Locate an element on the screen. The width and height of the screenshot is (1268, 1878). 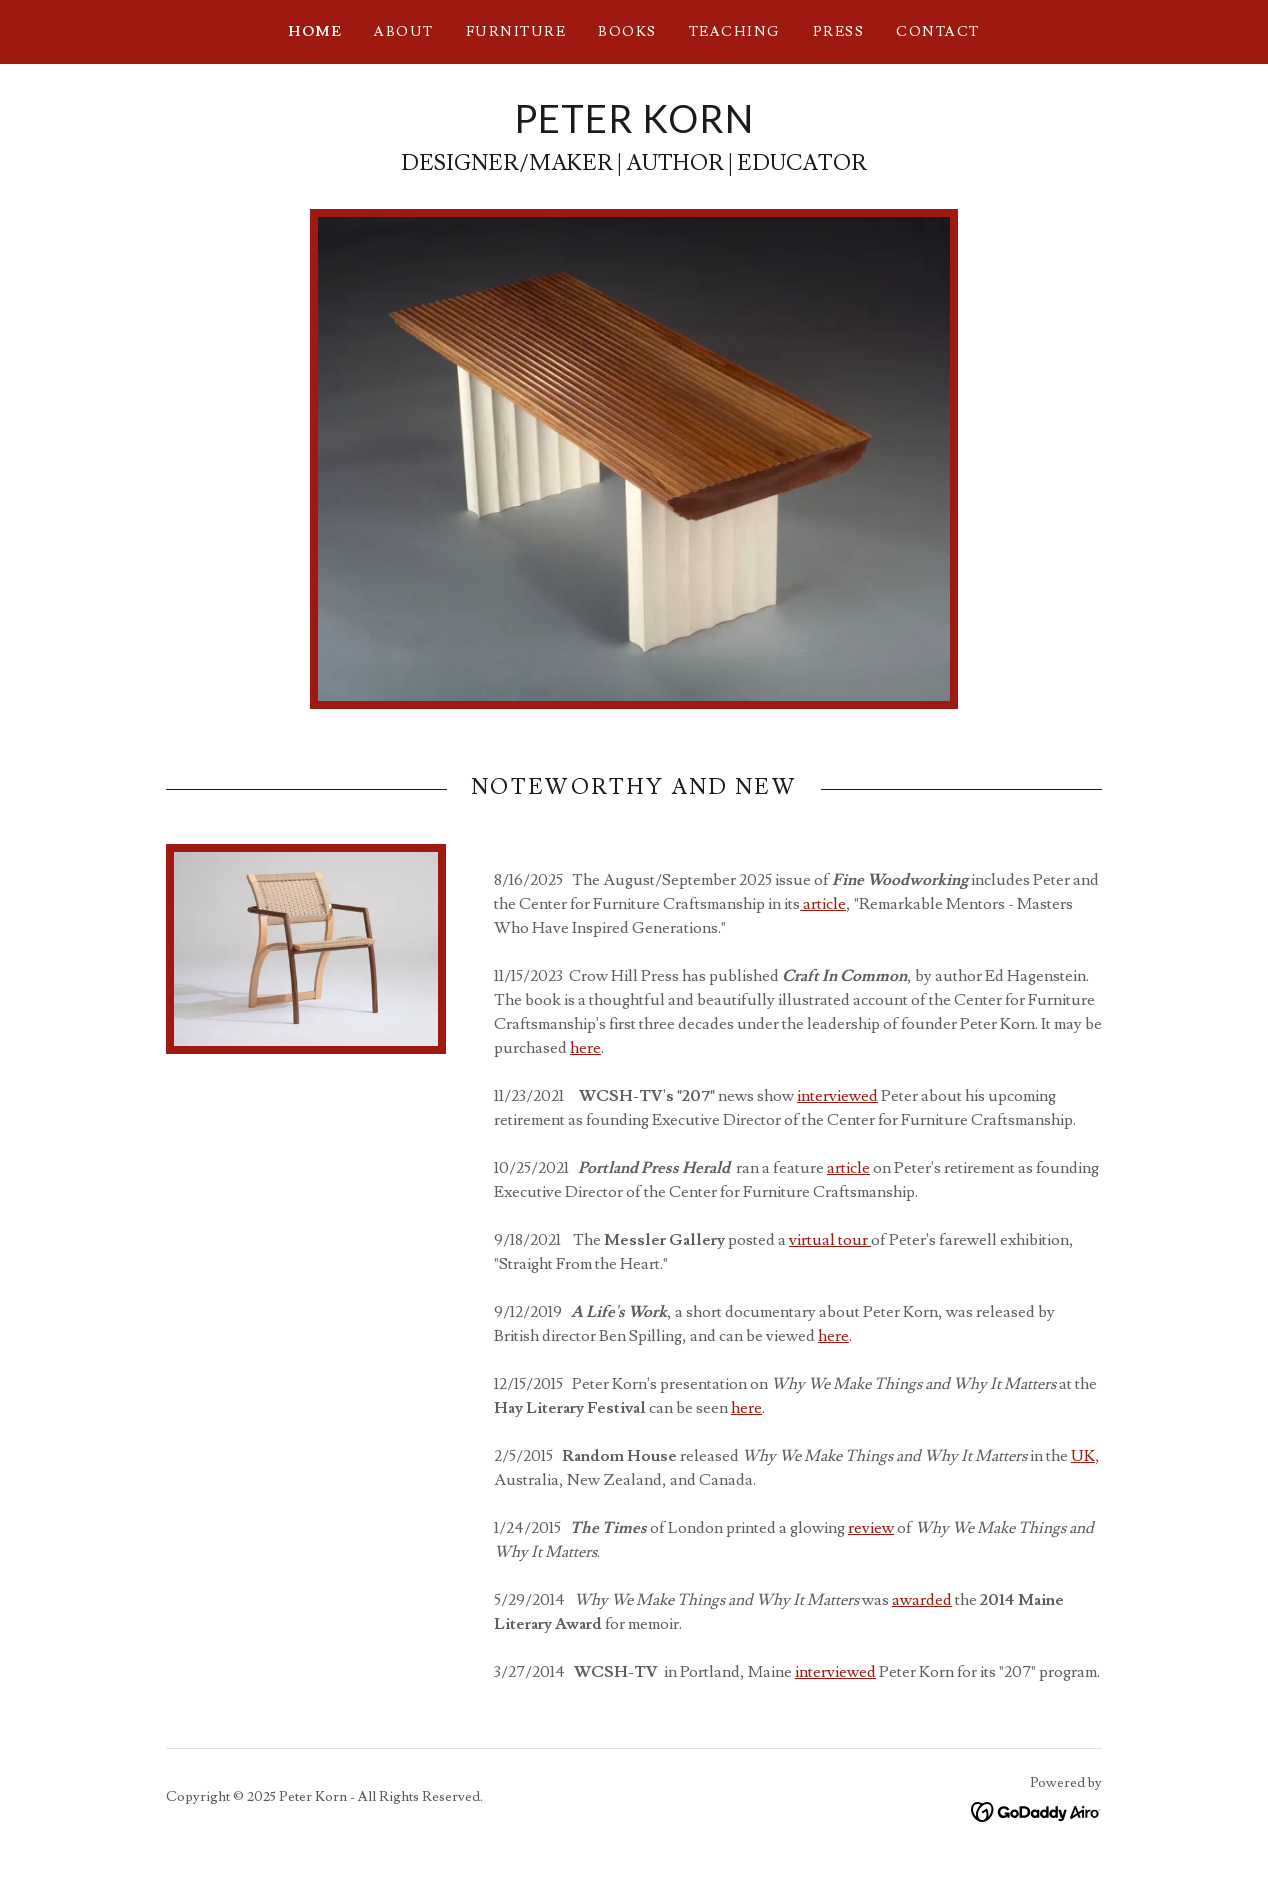
Home [link] is located at coordinates (315, 32).